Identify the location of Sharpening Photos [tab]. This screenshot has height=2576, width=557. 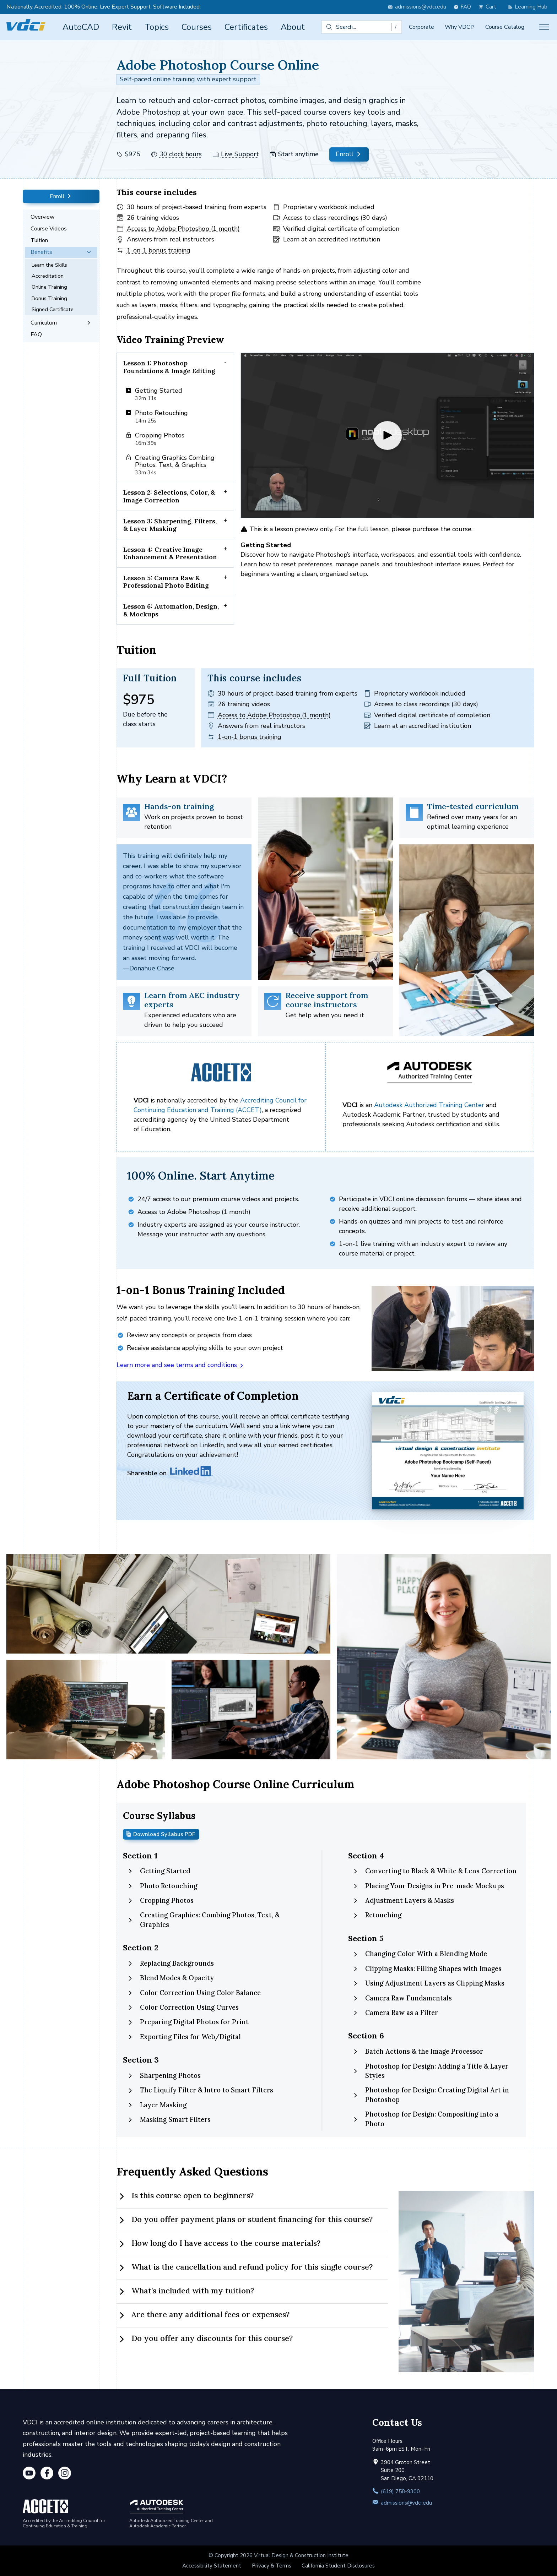
(164, 2075).